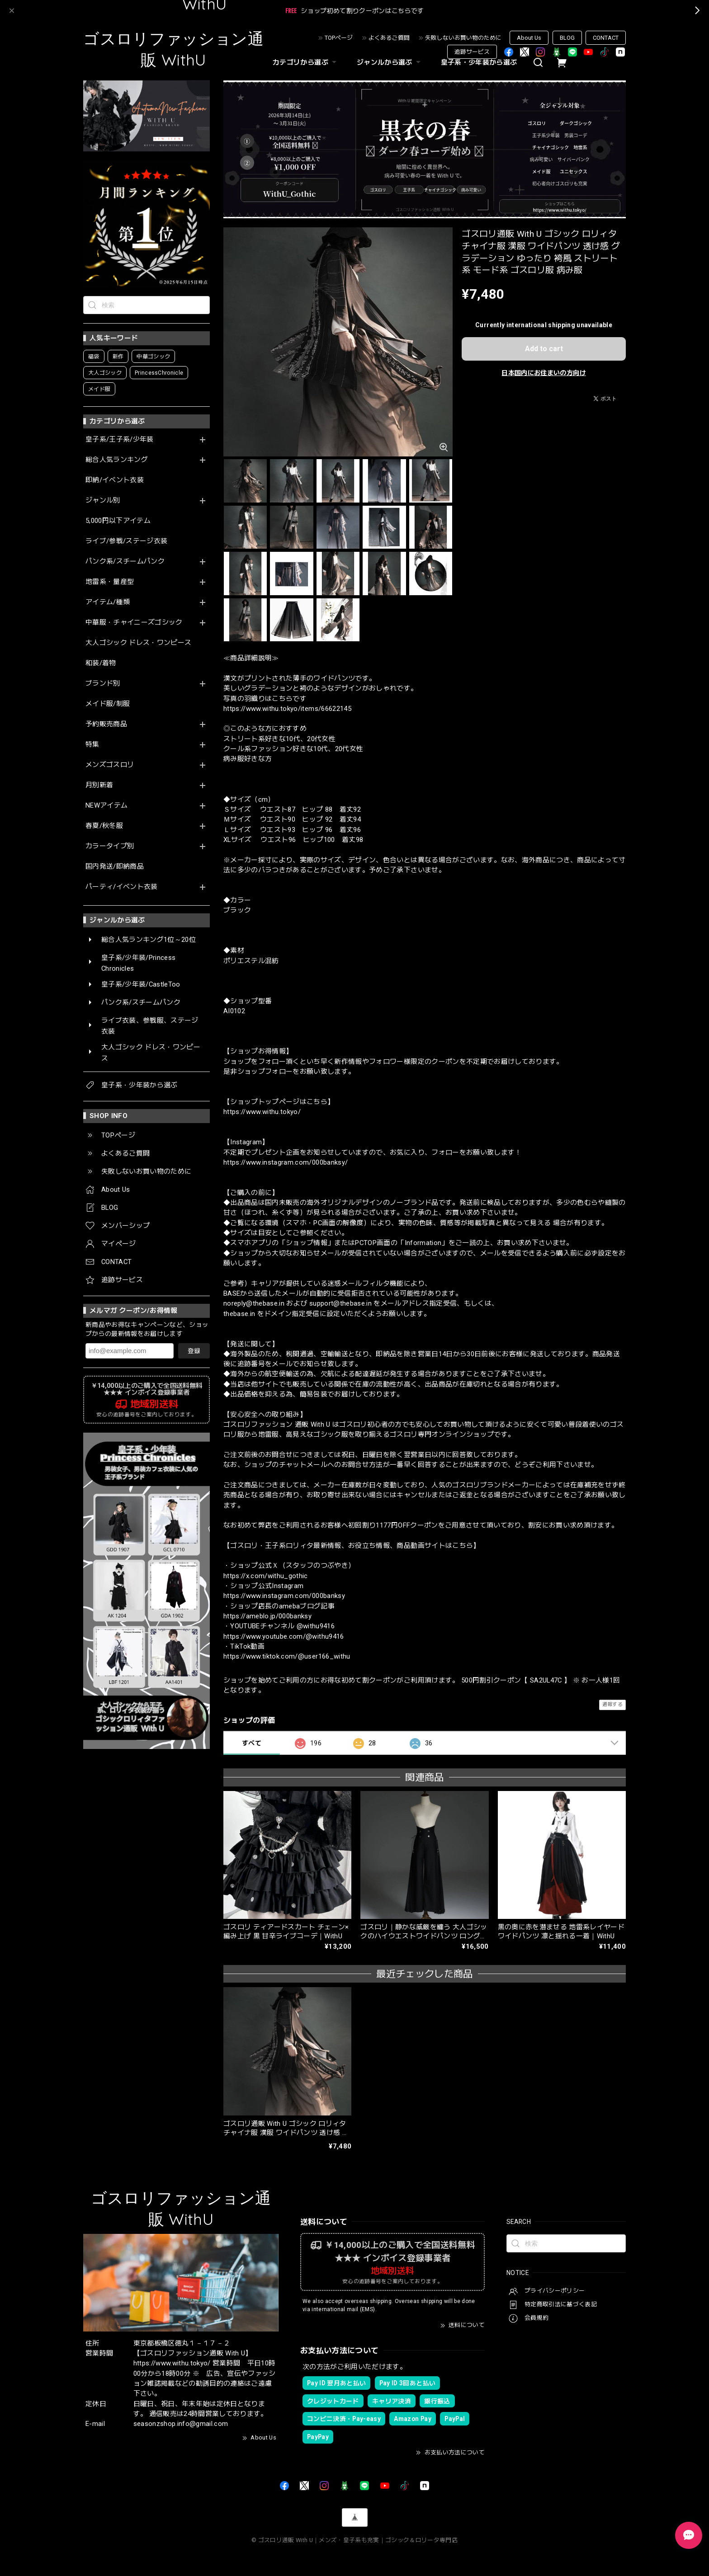 The image size is (709, 2576). Describe the element at coordinates (612, 1704) in the screenshot. I see `通報する` at that location.